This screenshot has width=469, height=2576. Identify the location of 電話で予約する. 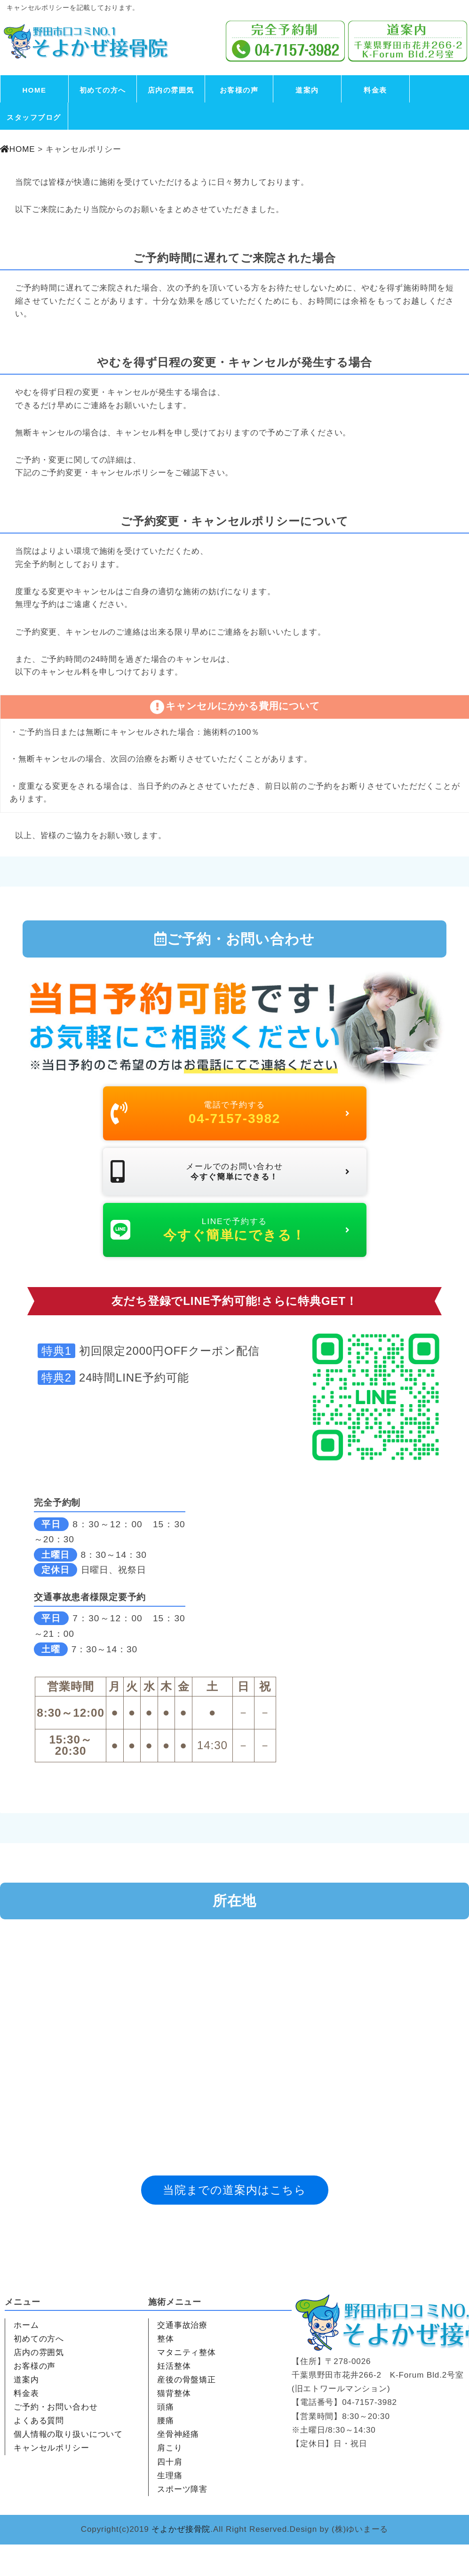
(230, 1117).